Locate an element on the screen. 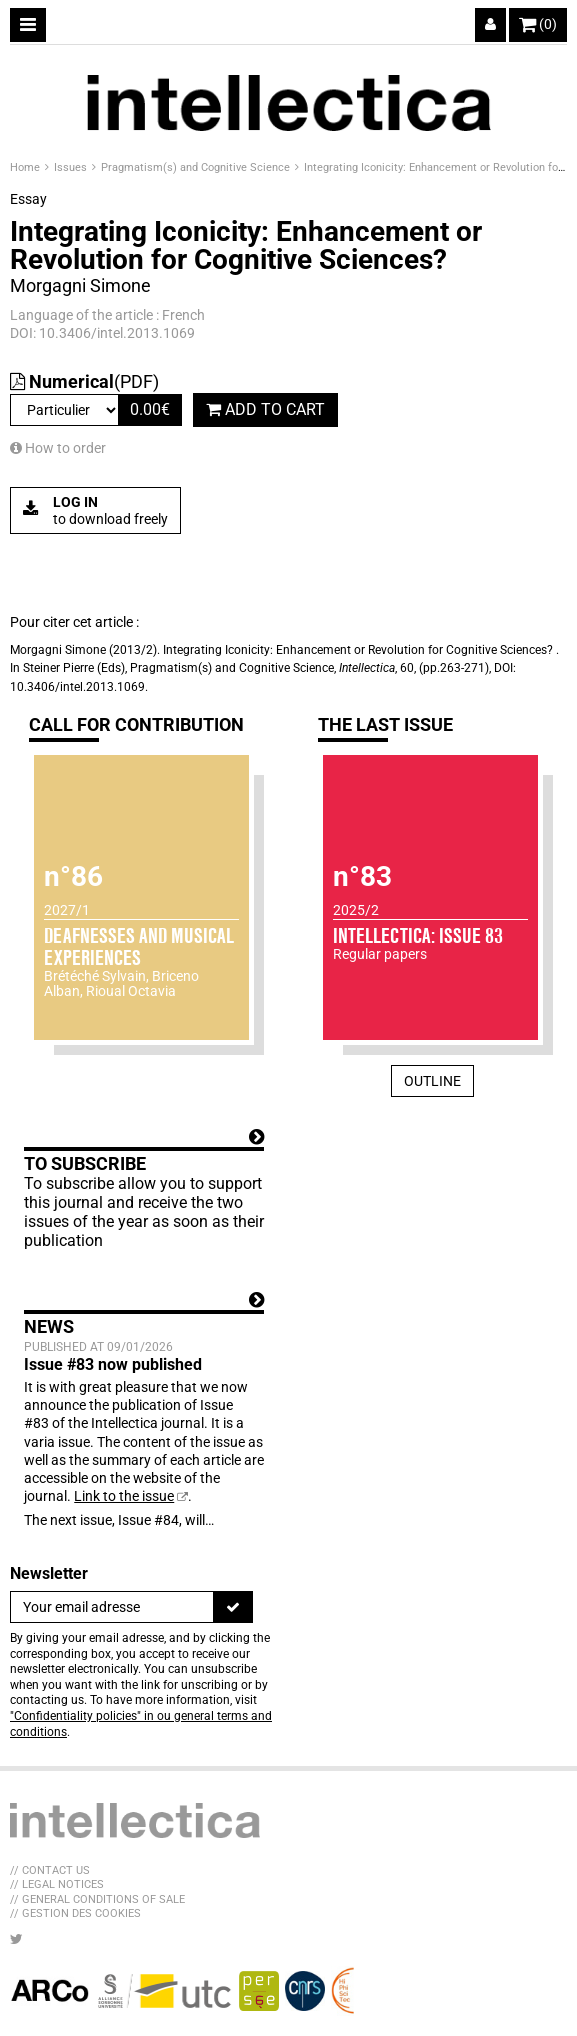  Add to cart is located at coordinates (265, 409).